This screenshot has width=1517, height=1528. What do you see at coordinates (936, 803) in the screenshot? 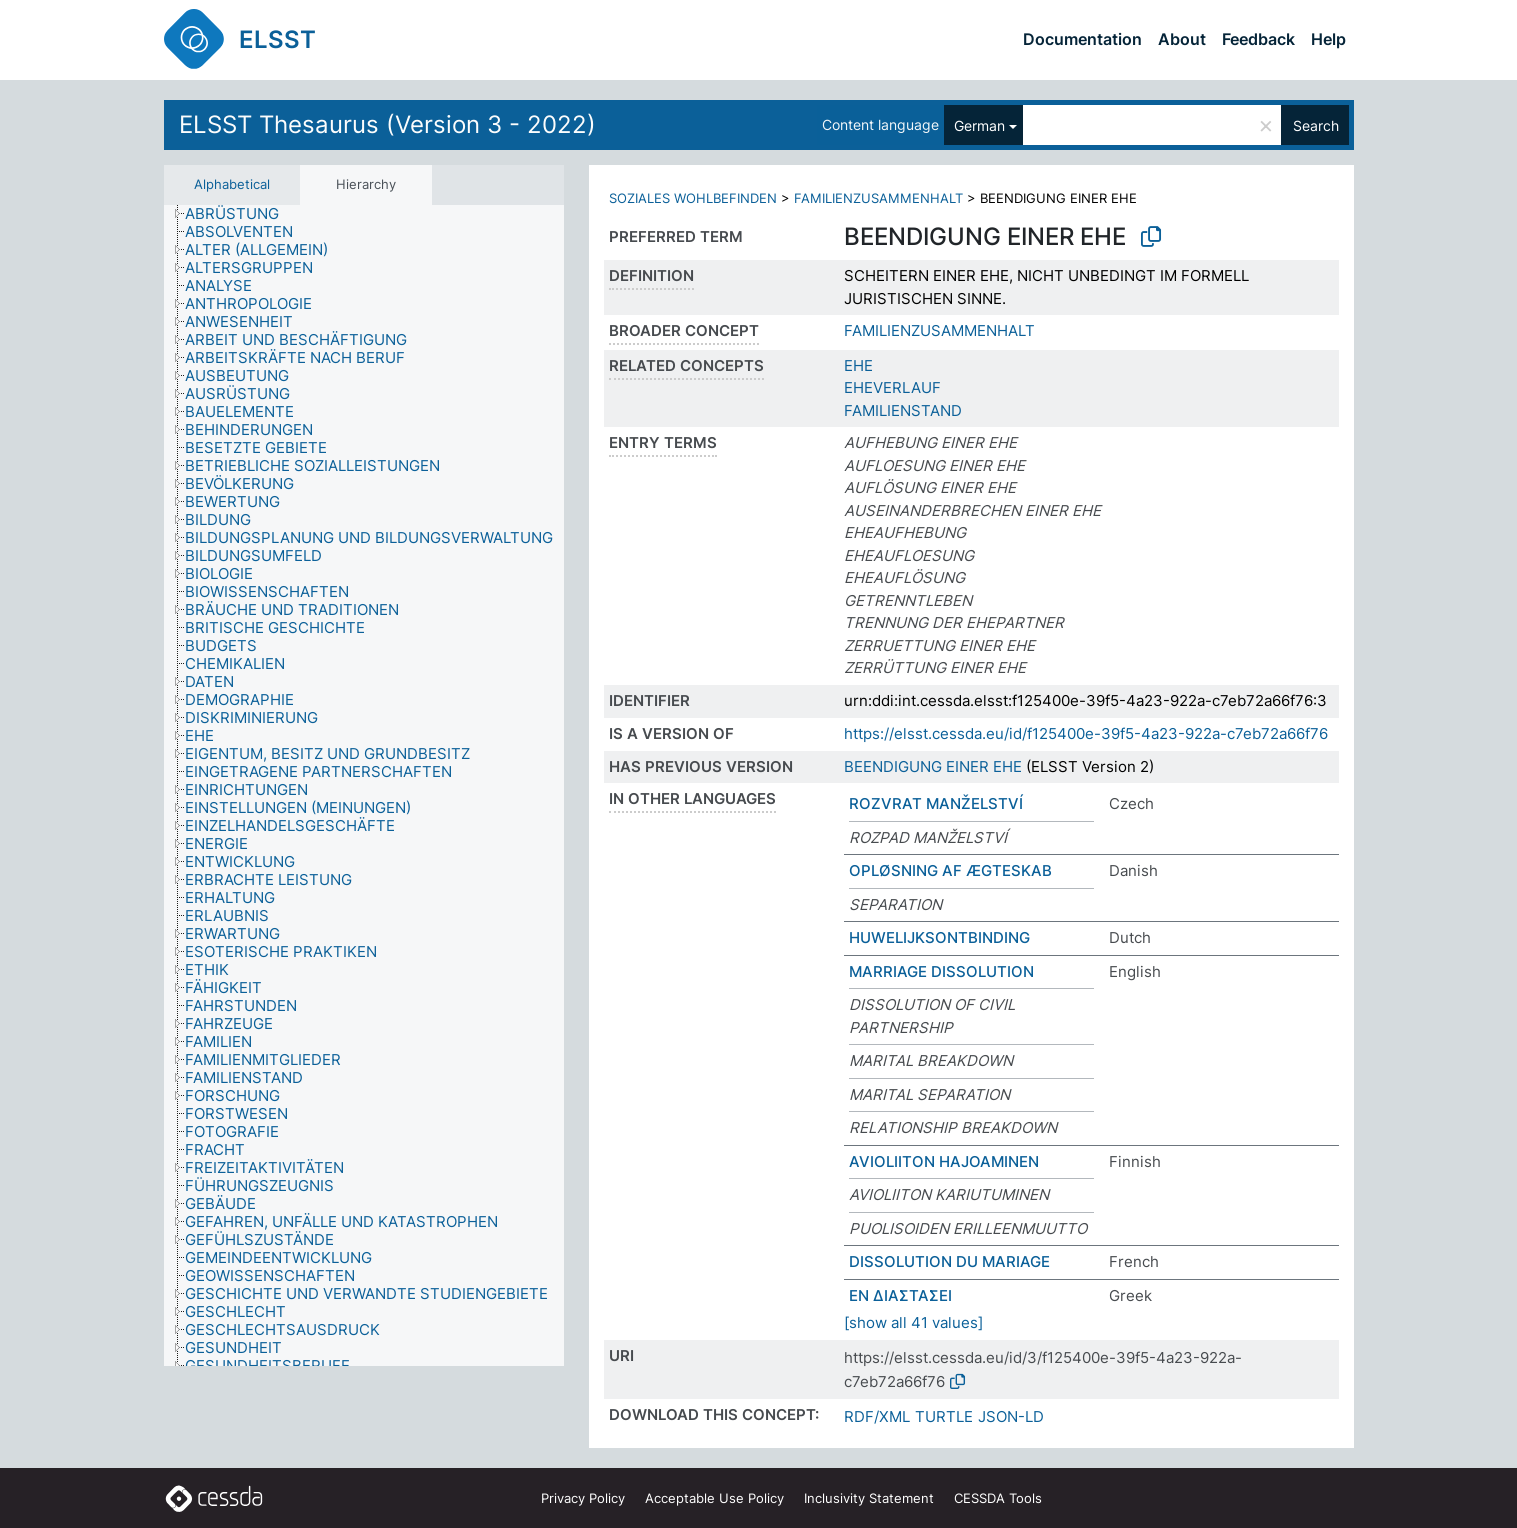
I see `ROZVRAT MANŽELSTVÍ` at bounding box center [936, 803].